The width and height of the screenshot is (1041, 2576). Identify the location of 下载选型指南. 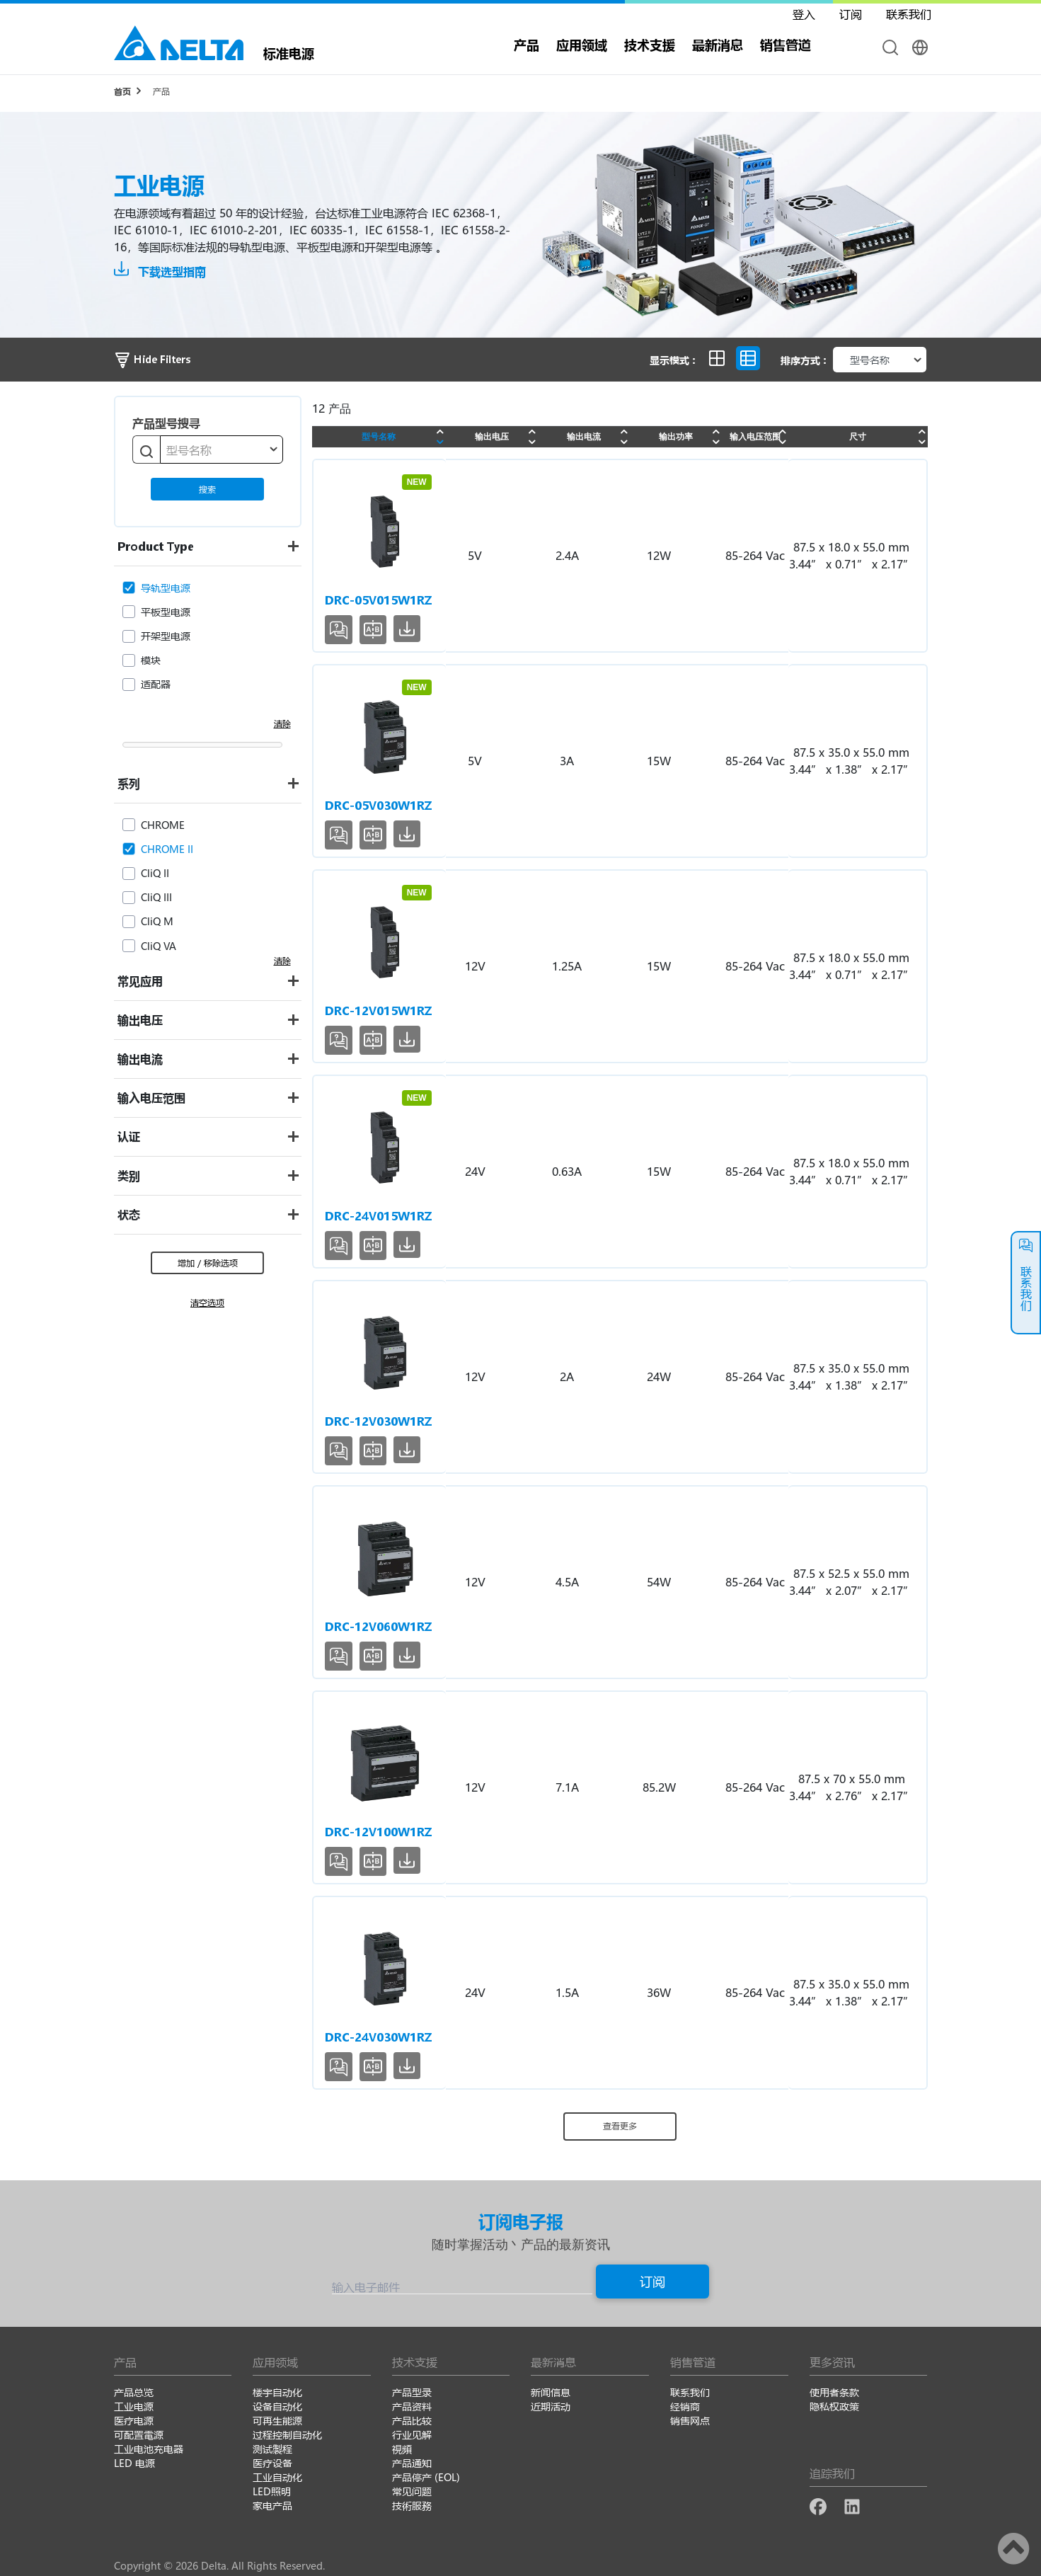
(160, 271).